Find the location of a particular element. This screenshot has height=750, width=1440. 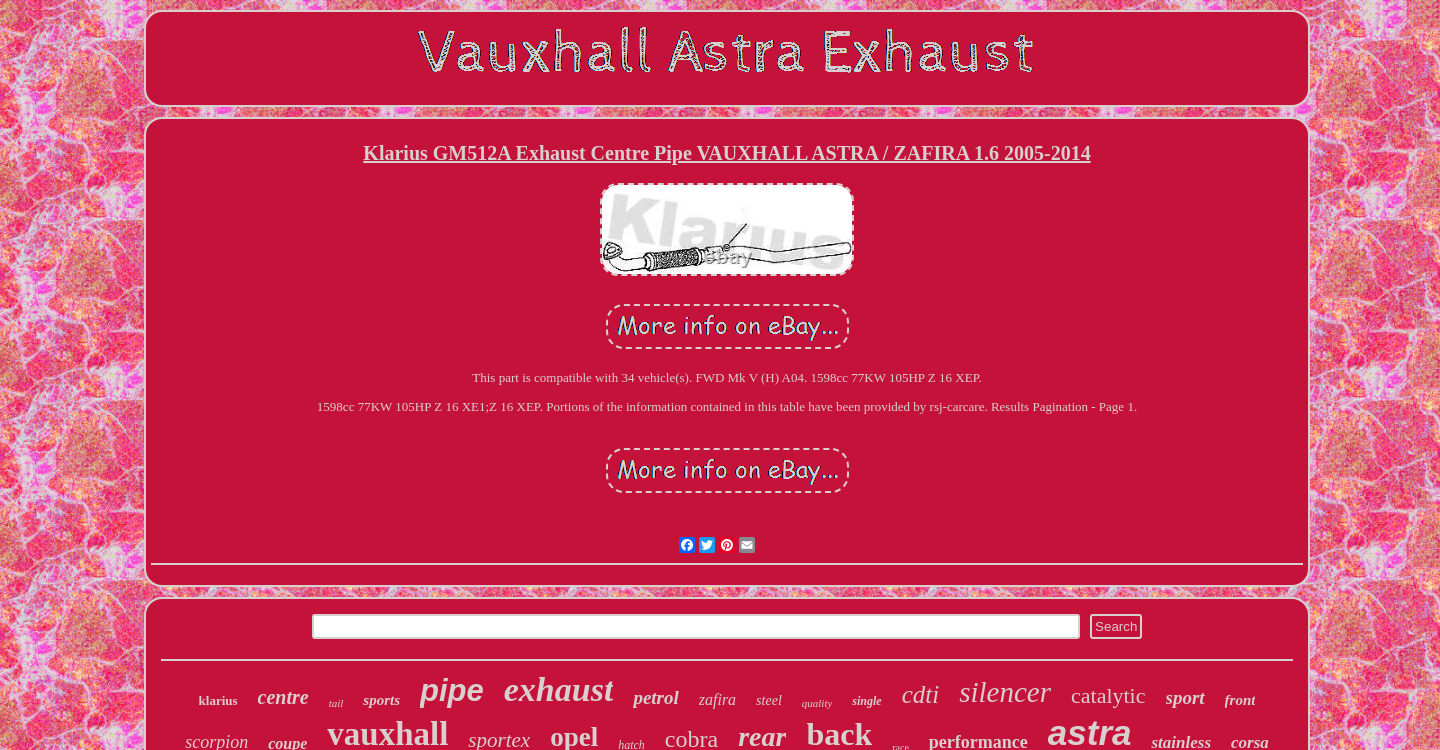

sports is located at coordinates (381, 700).